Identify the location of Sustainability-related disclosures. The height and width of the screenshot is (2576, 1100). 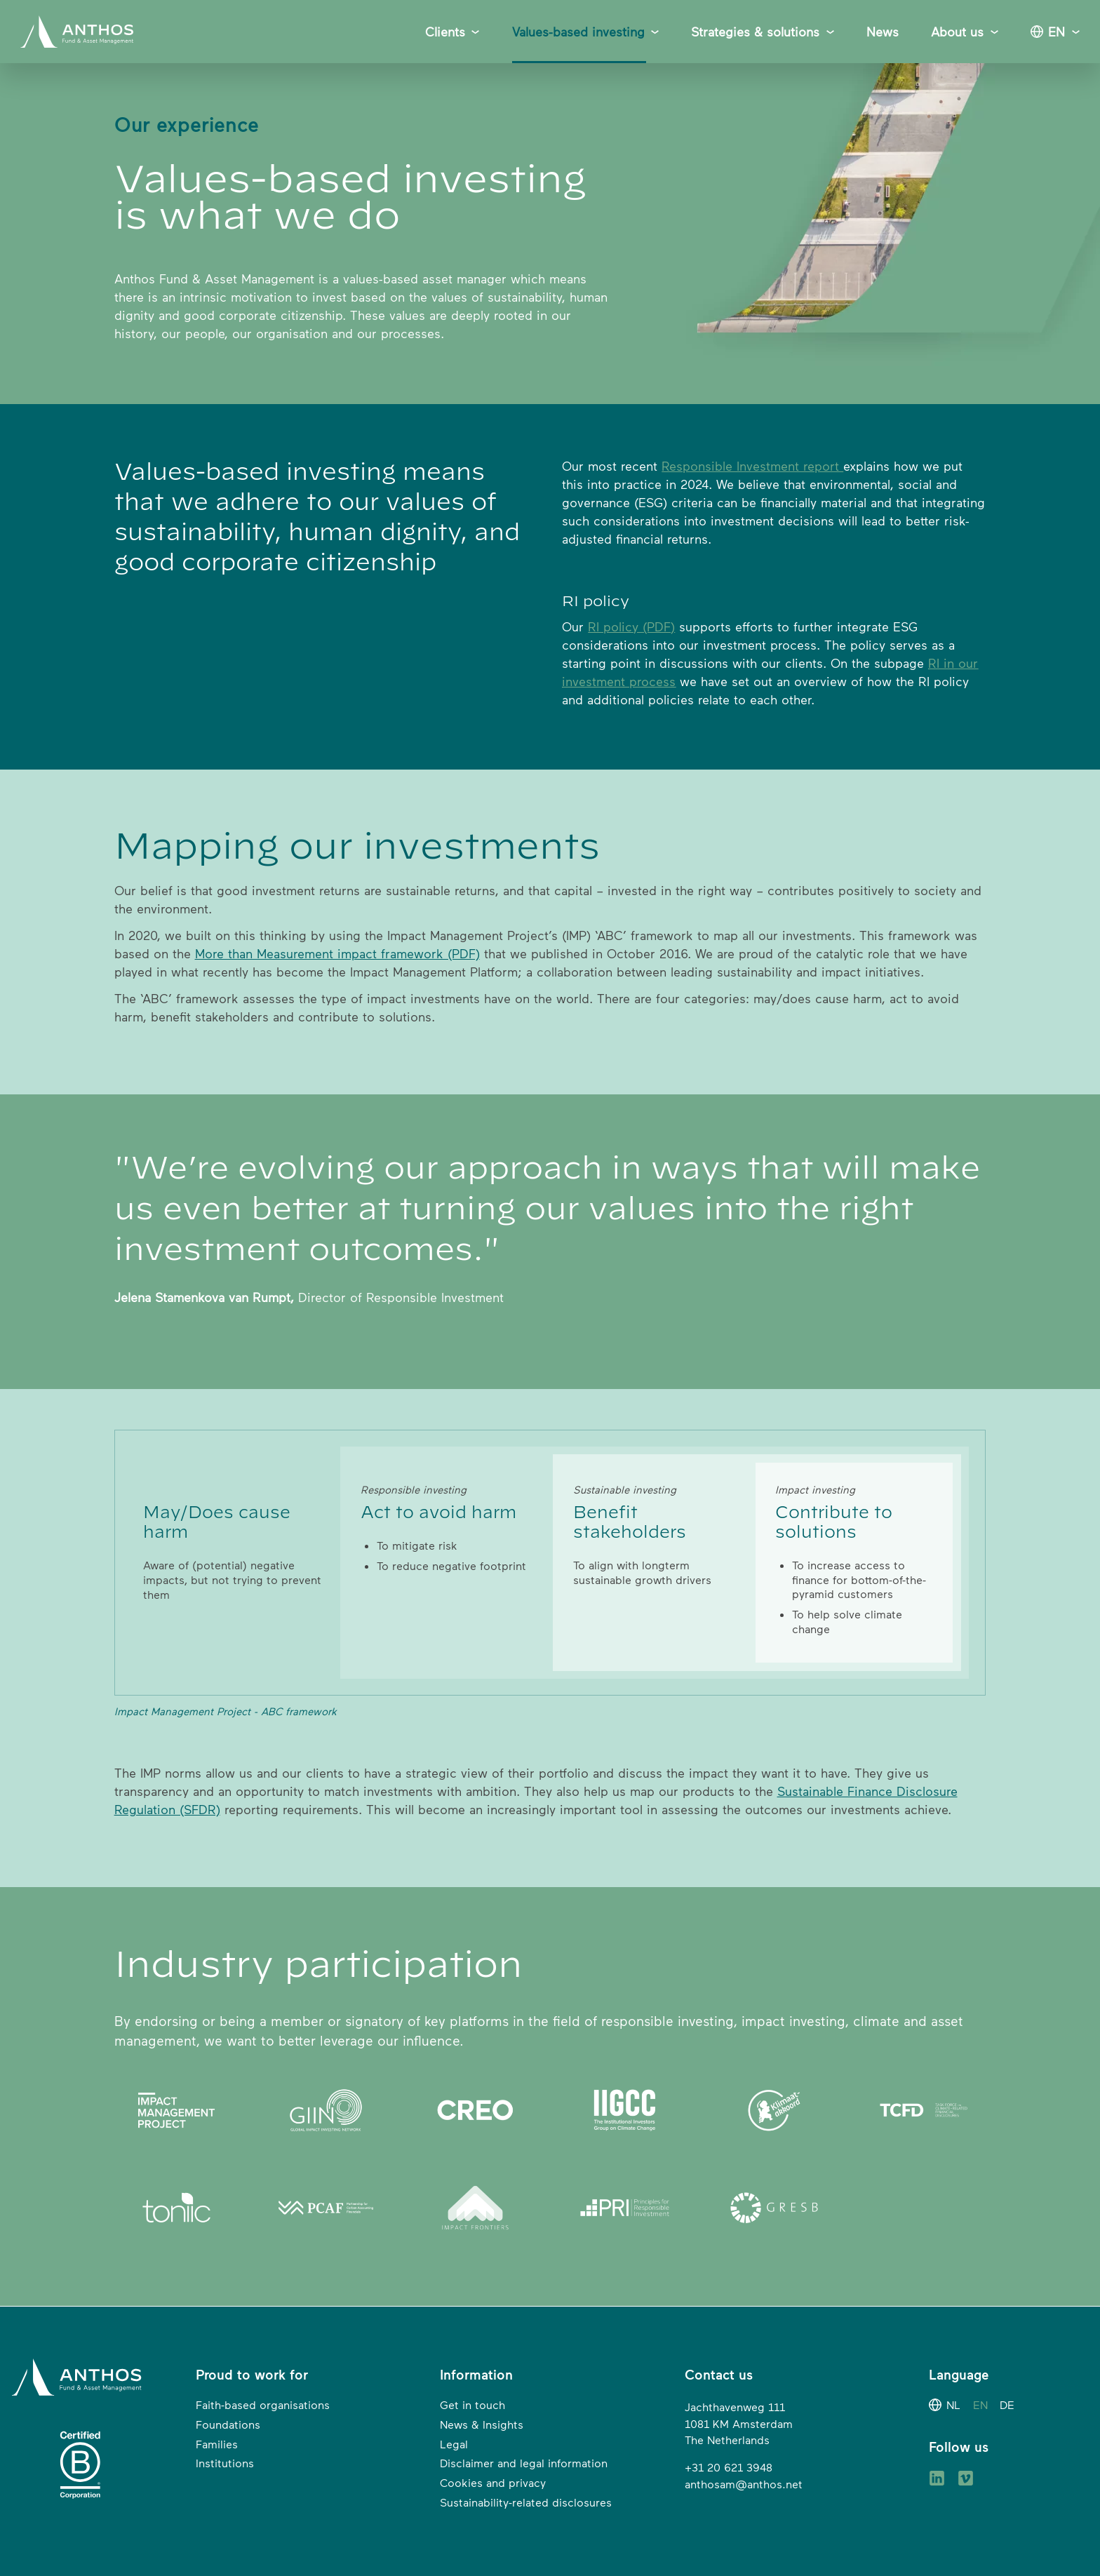
(526, 2502).